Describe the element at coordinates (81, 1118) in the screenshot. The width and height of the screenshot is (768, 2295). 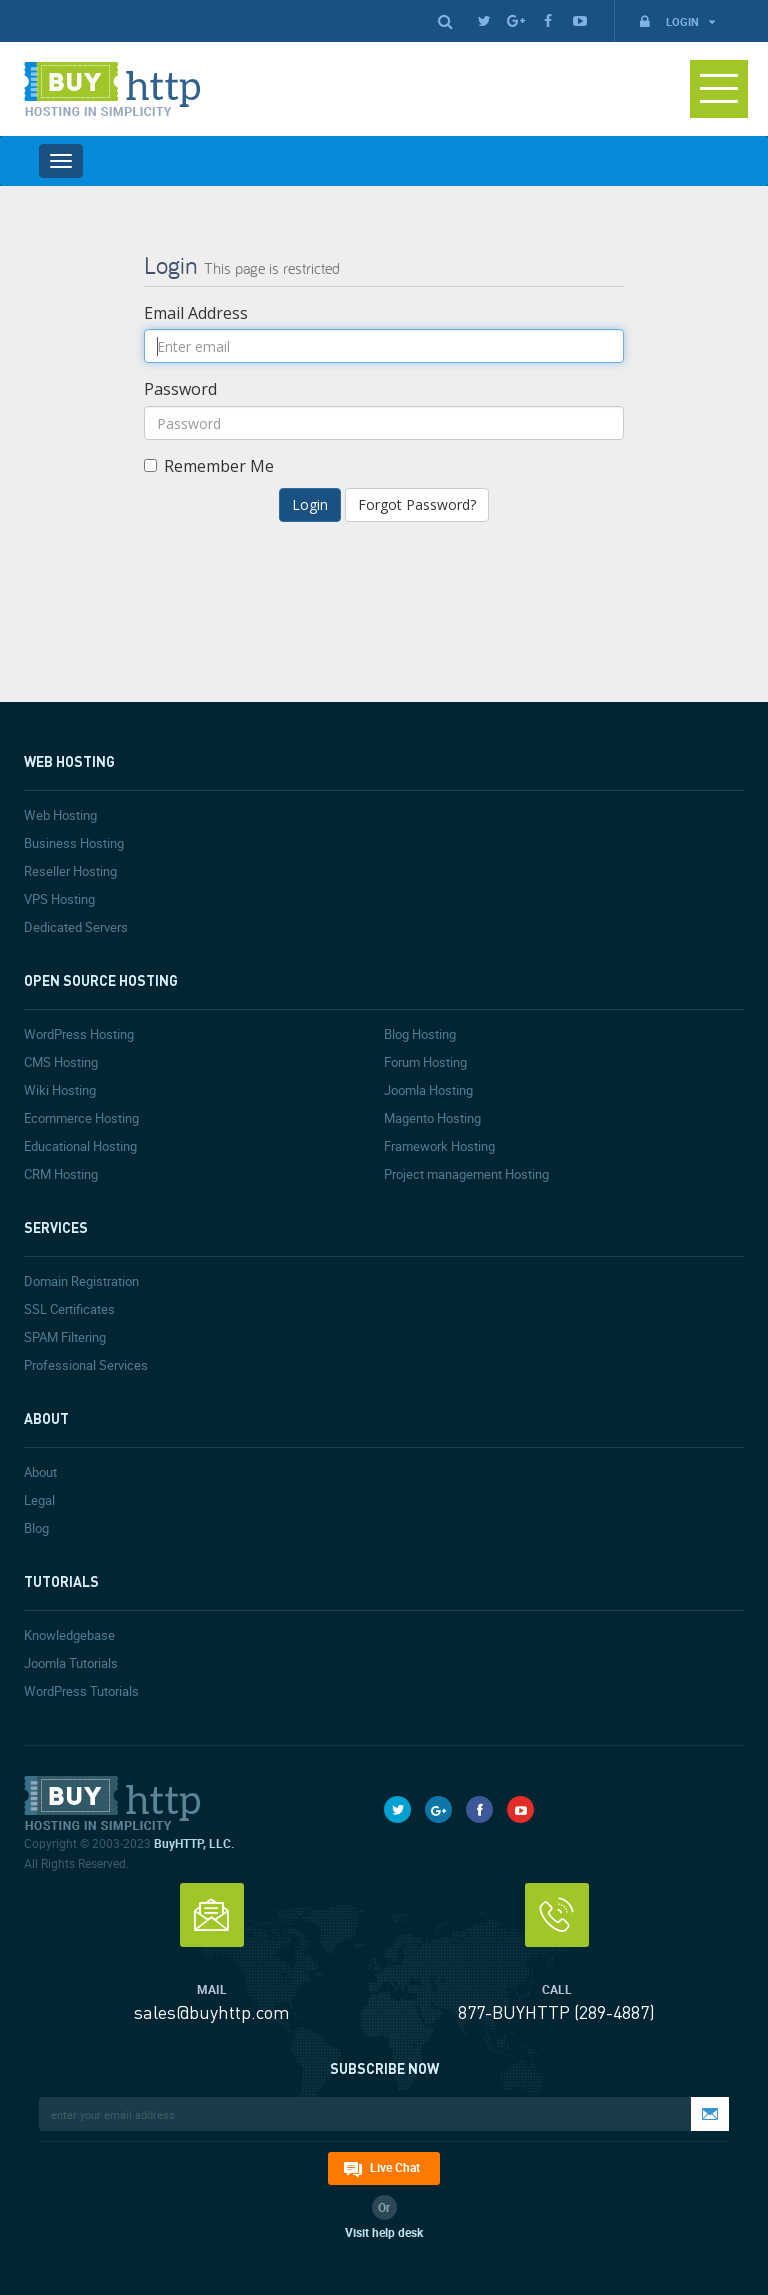
I see `Ecommerce Hosting` at that location.